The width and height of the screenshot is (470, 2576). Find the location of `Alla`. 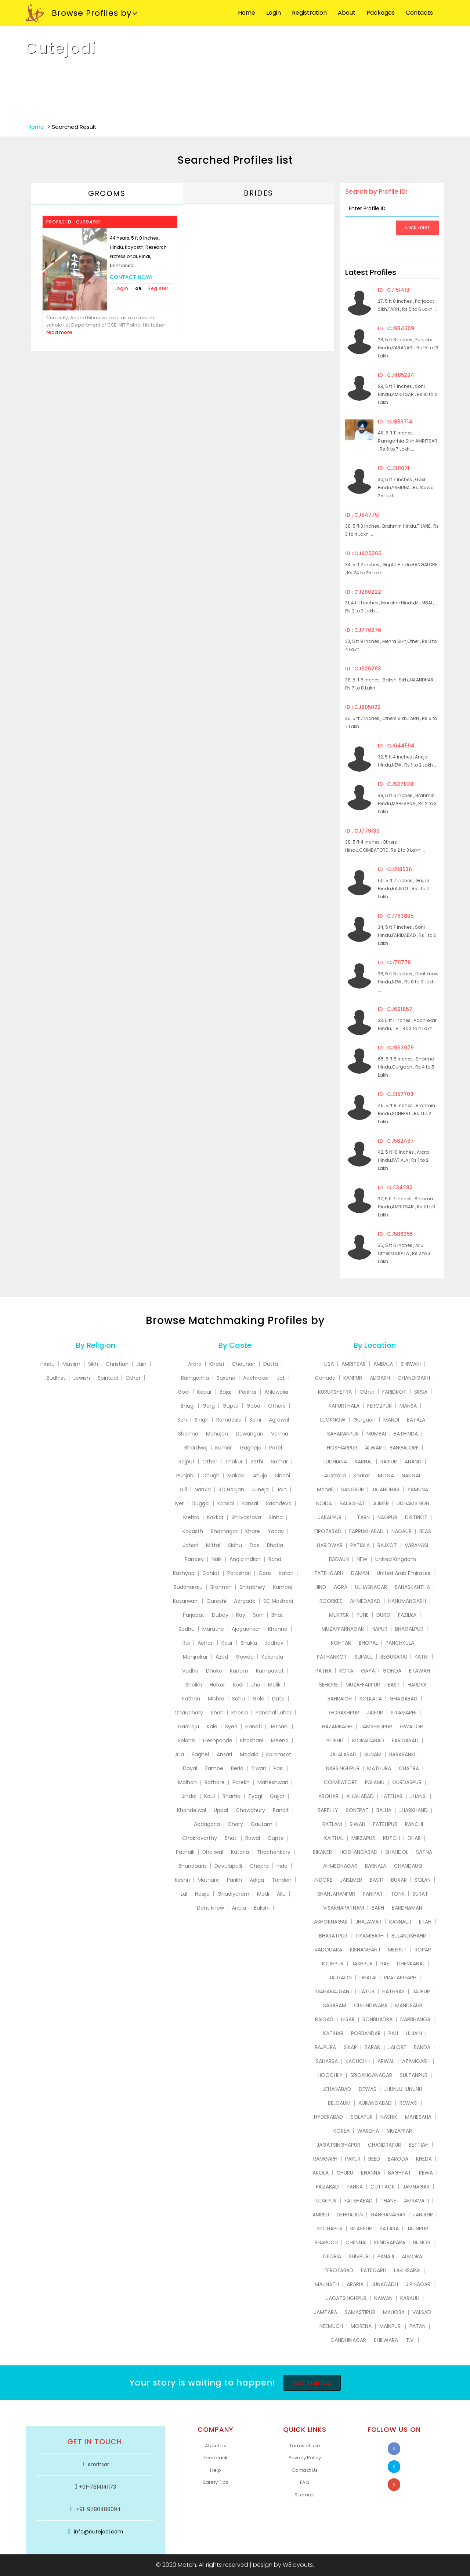

Alla is located at coordinates (179, 1754).